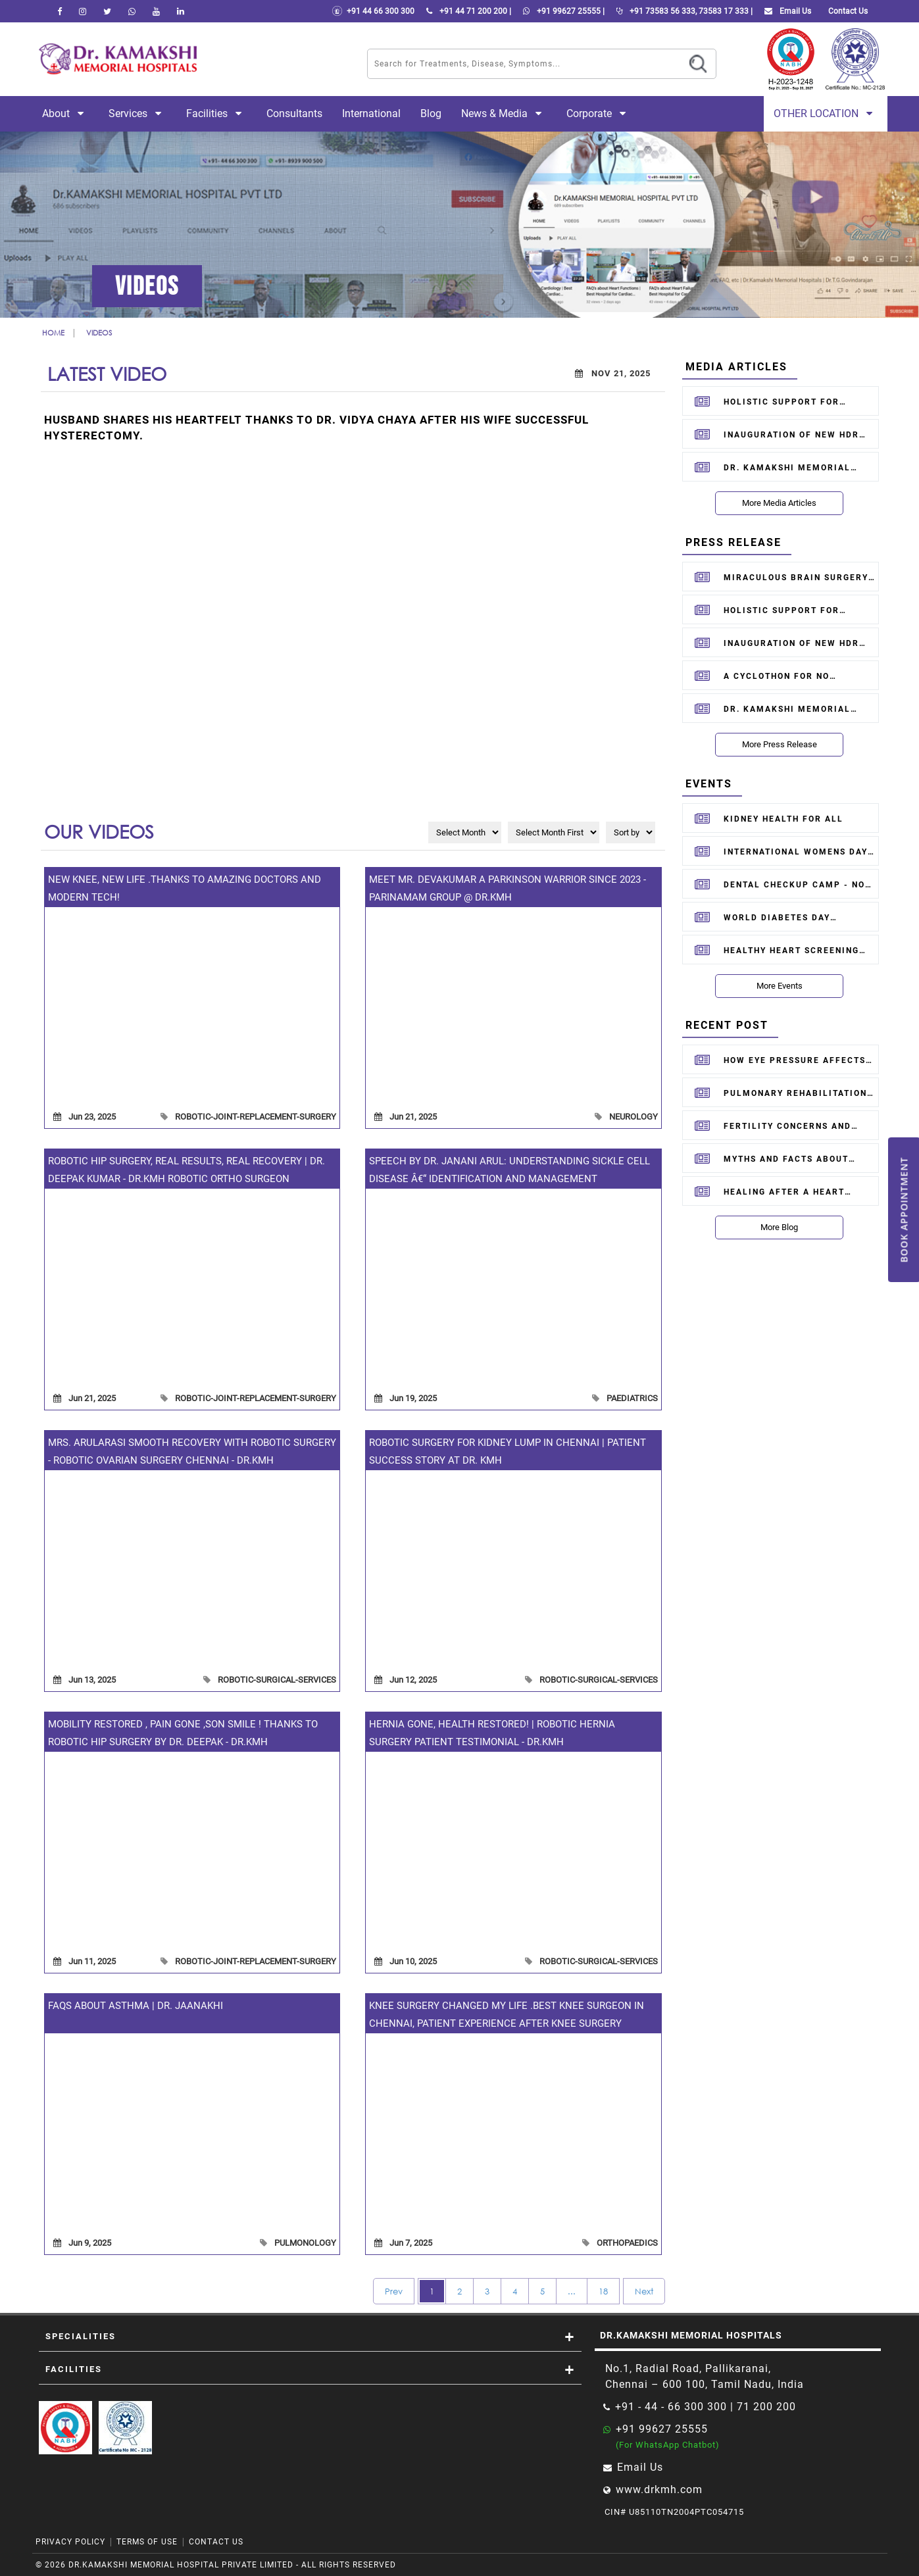 This screenshot has width=919, height=2576. What do you see at coordinates (70, 2541) in the screenshot?
I see `Privacy Policy` at bounding box center [70, 2541].